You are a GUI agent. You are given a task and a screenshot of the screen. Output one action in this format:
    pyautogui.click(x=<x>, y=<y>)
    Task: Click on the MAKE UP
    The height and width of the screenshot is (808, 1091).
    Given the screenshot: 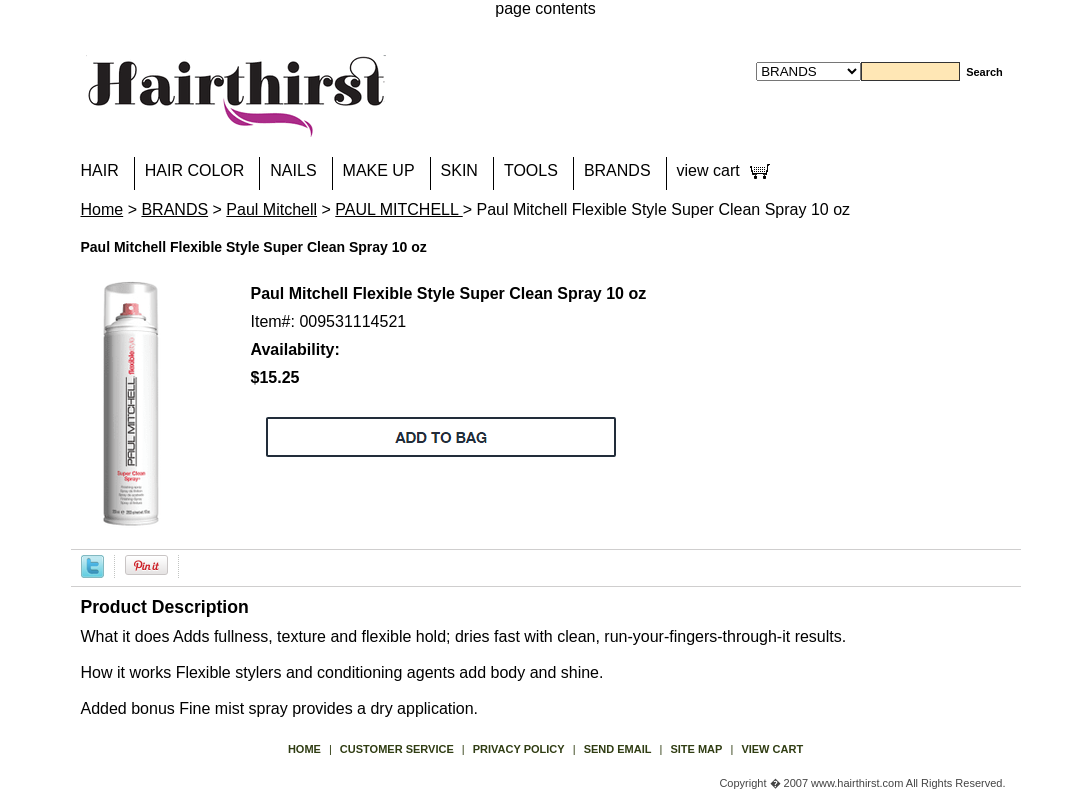 What is the action you would take?
    pyautogui.click(x=379, y=170)
    